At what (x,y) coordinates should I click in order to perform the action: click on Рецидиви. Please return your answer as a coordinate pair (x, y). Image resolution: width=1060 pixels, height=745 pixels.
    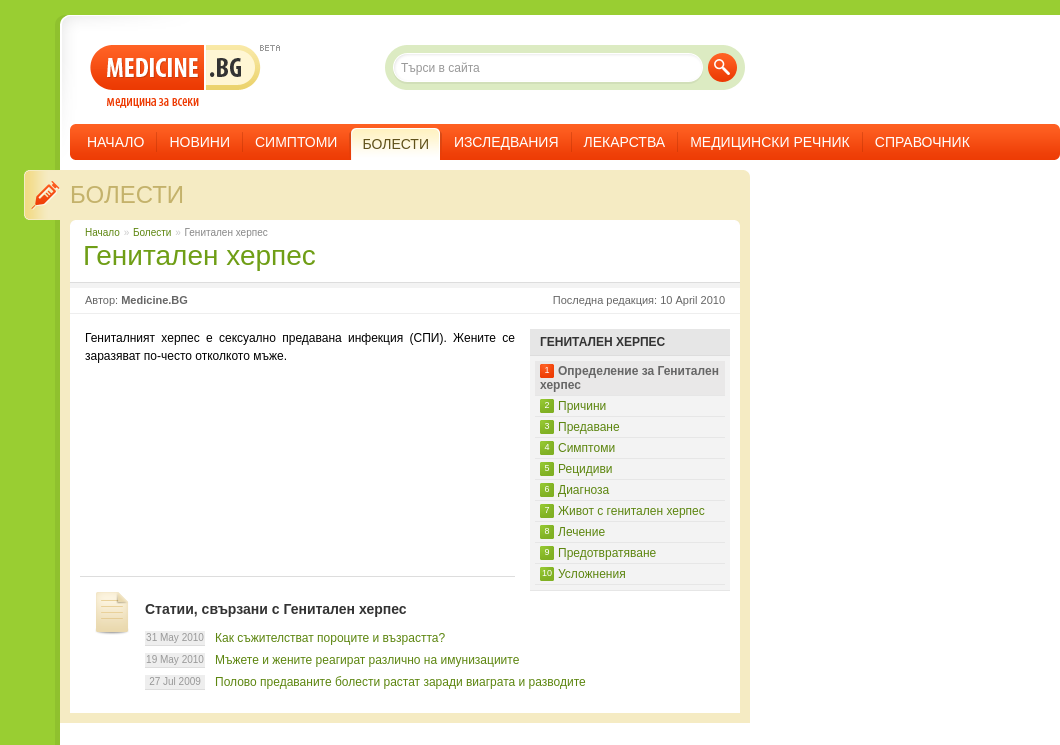
    Looking at the image, I should click on (585, 469).